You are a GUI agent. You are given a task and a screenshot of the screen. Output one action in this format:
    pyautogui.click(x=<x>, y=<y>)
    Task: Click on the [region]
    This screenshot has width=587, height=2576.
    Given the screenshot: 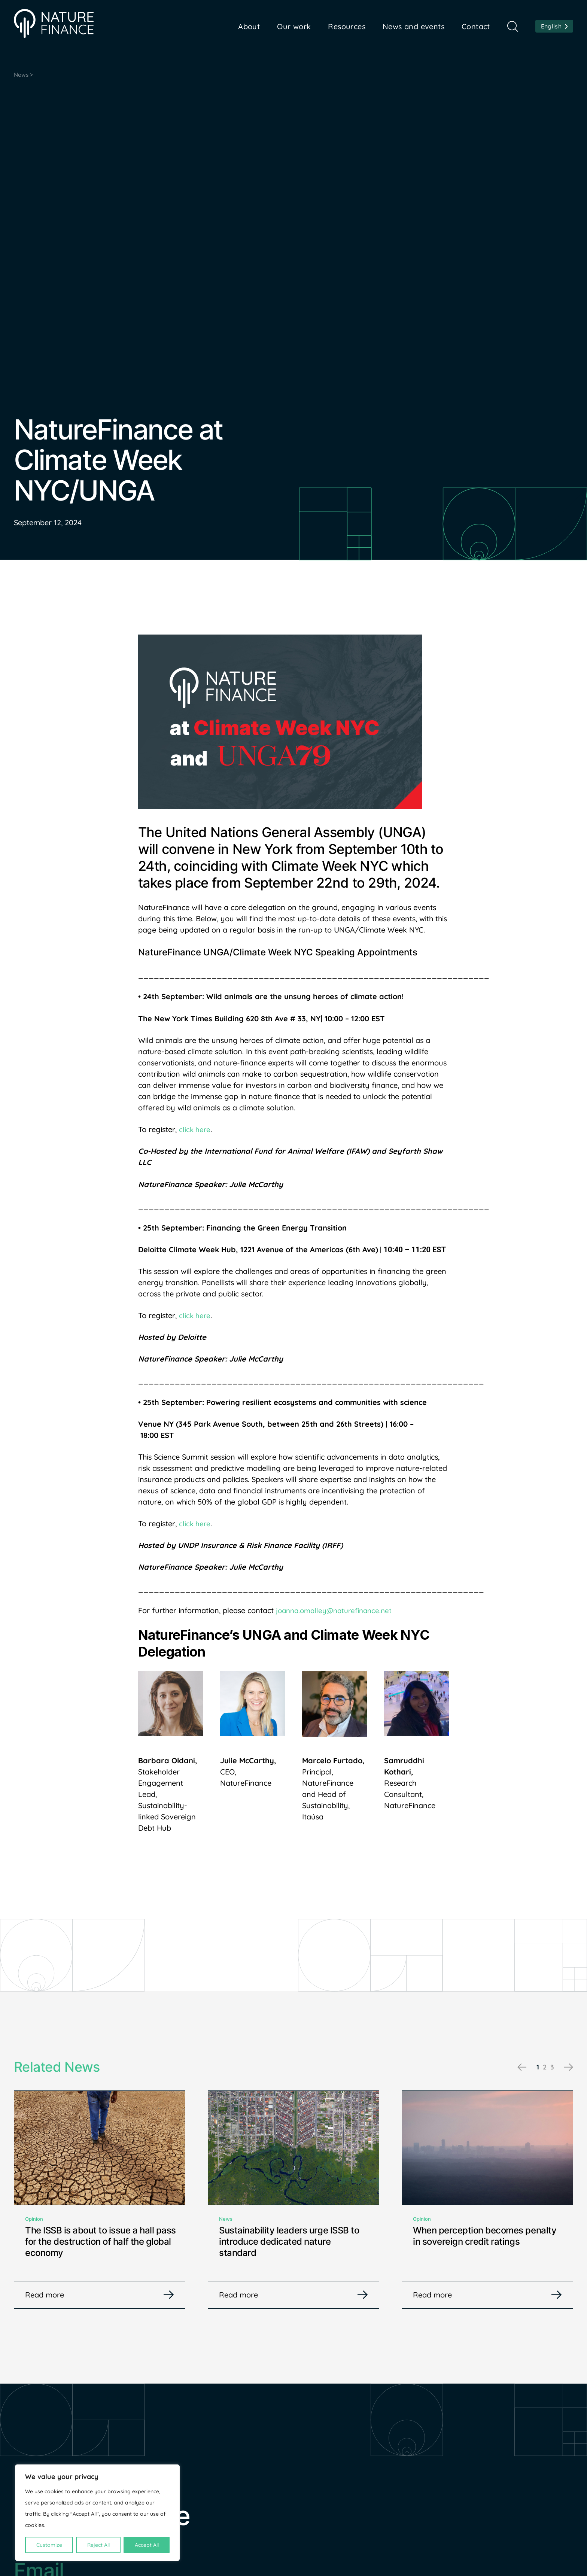 What is the action you would take?
    pyautogui.click(x=97, y=2512)
    